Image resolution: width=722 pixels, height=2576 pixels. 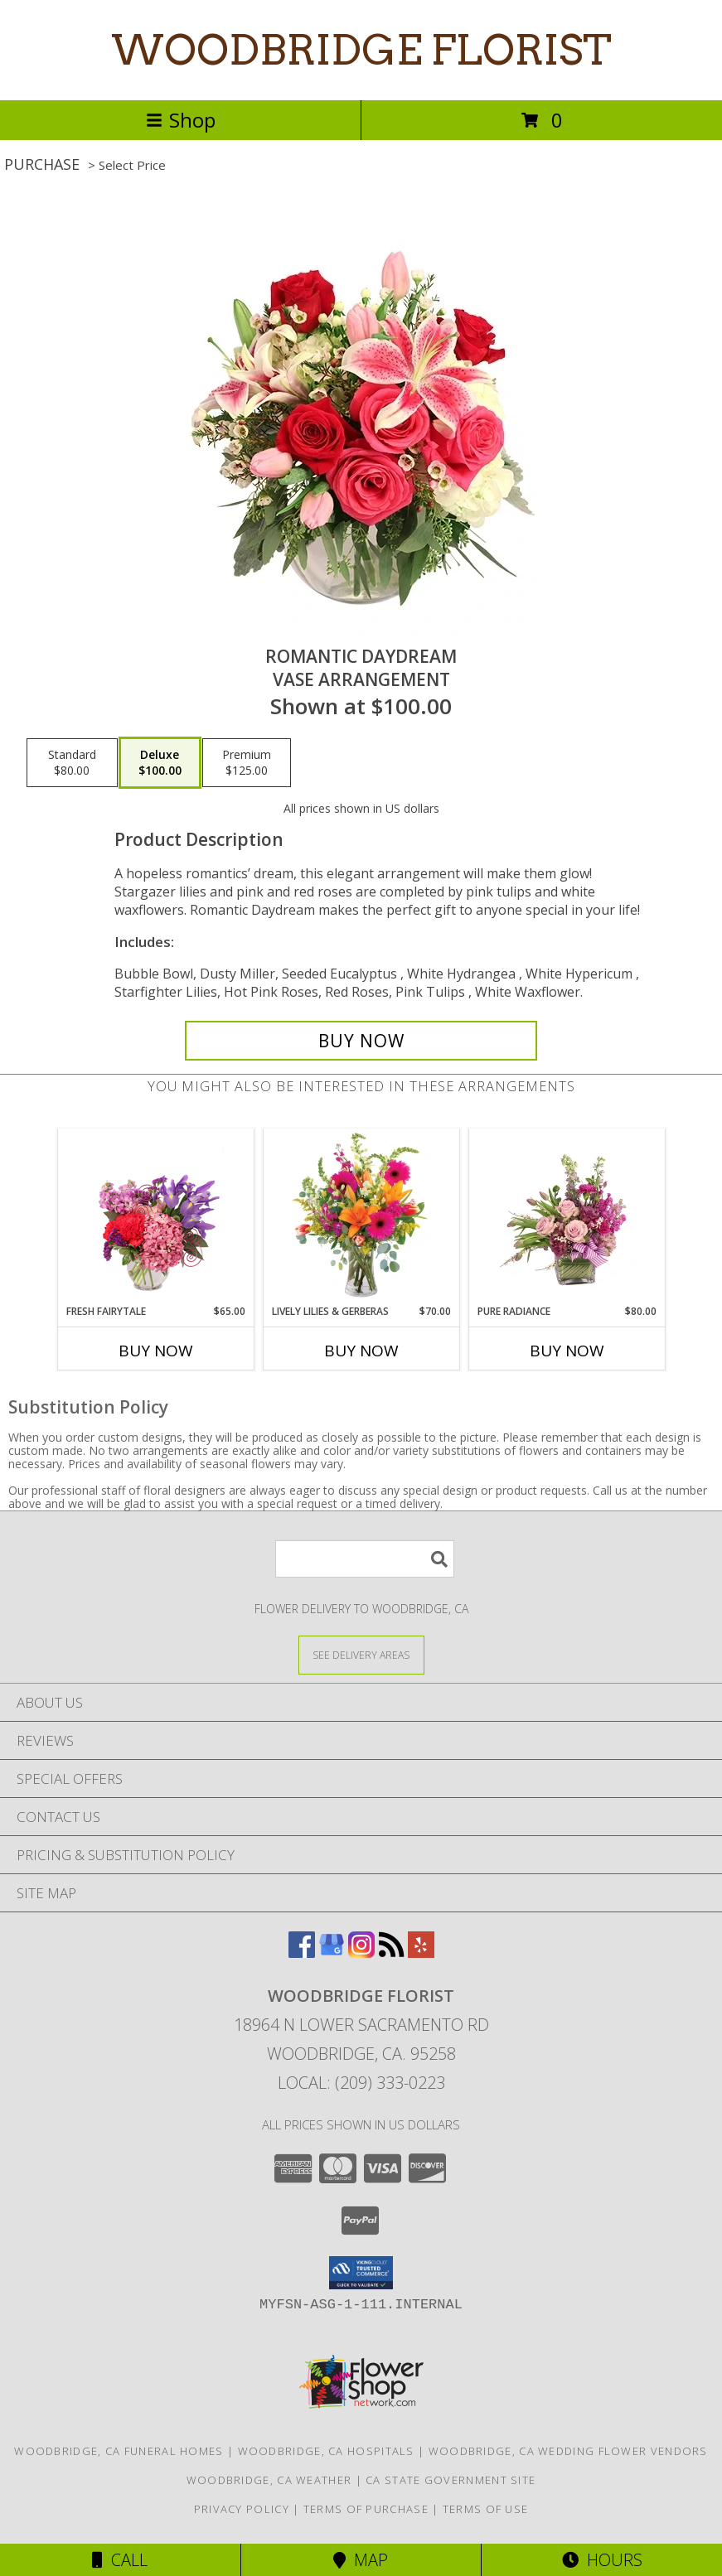 What do you see at coordinates (156, 1350) in the screenshot?
I see `Buy Now [Buy FRESH FAIRYTALE Now for $65.00]` at bounding box center [156, 1350].